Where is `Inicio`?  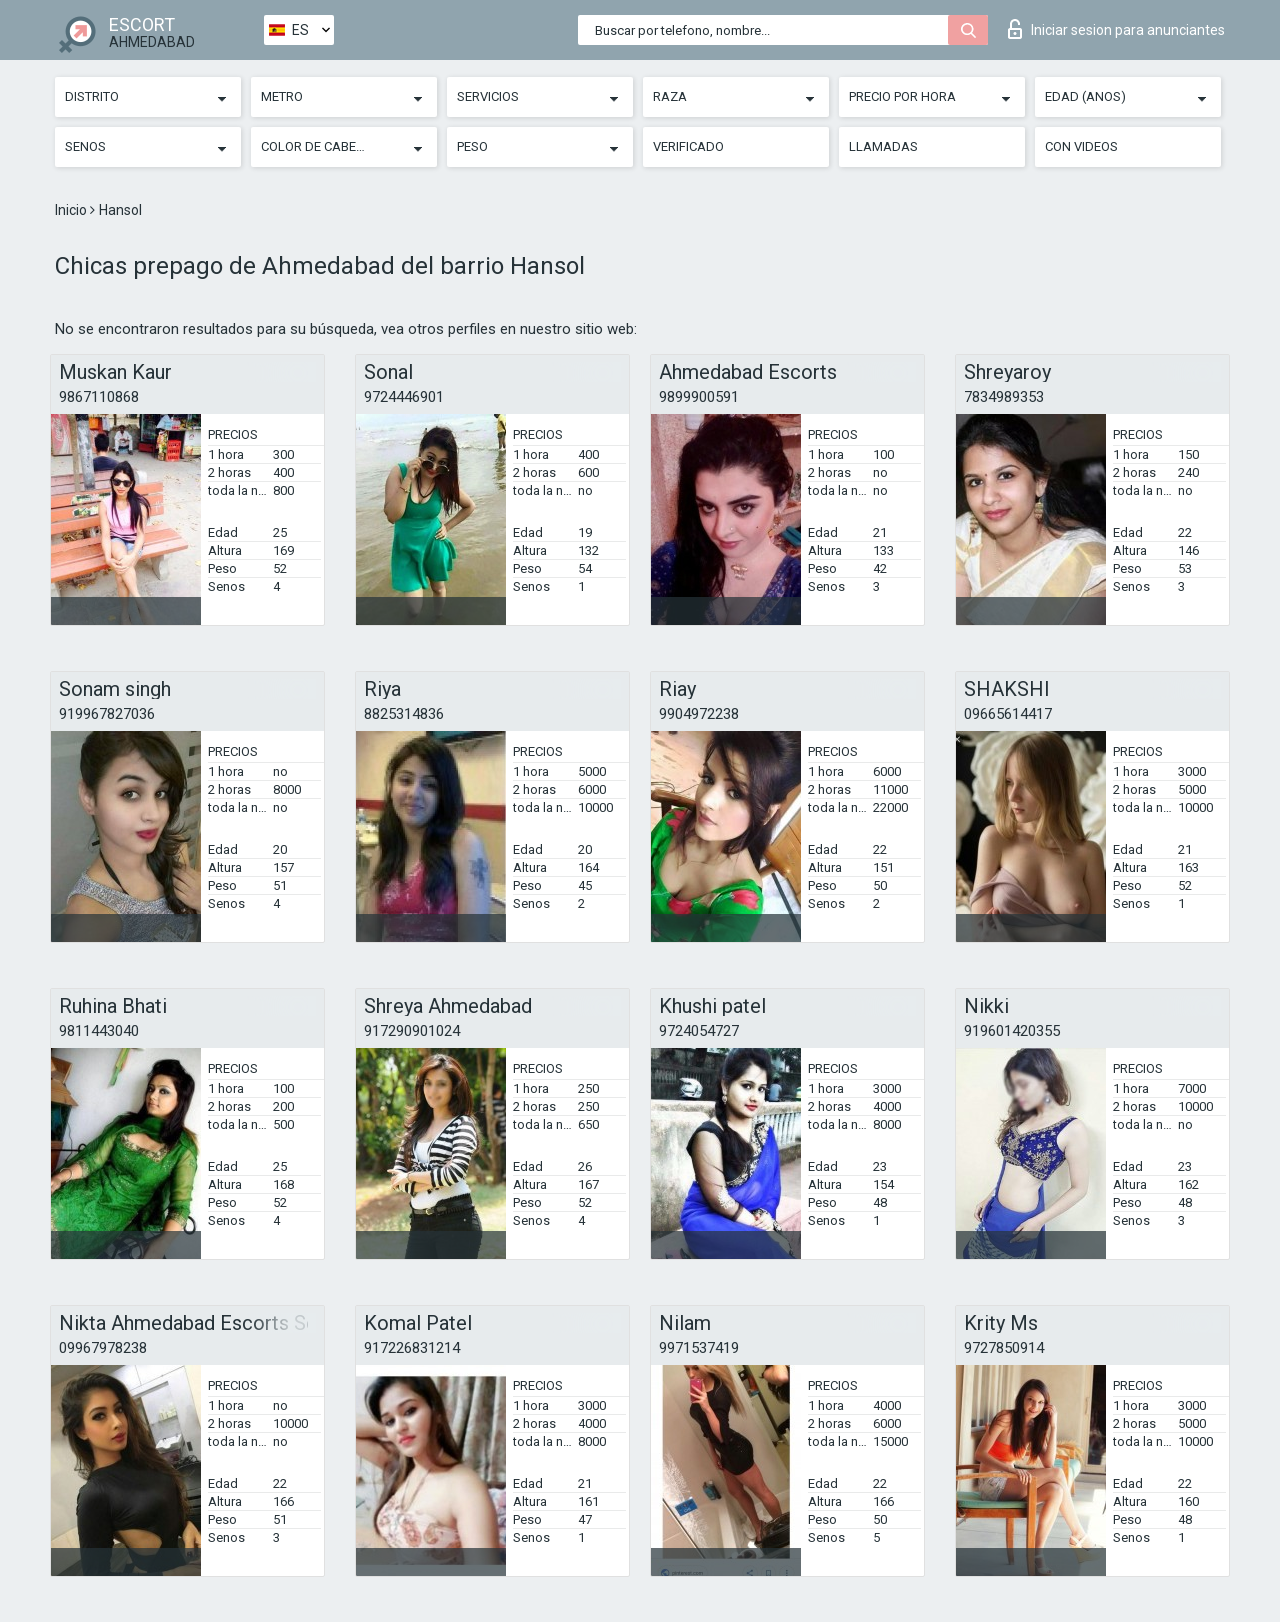
Inicio is located at coordinates (72, 210).